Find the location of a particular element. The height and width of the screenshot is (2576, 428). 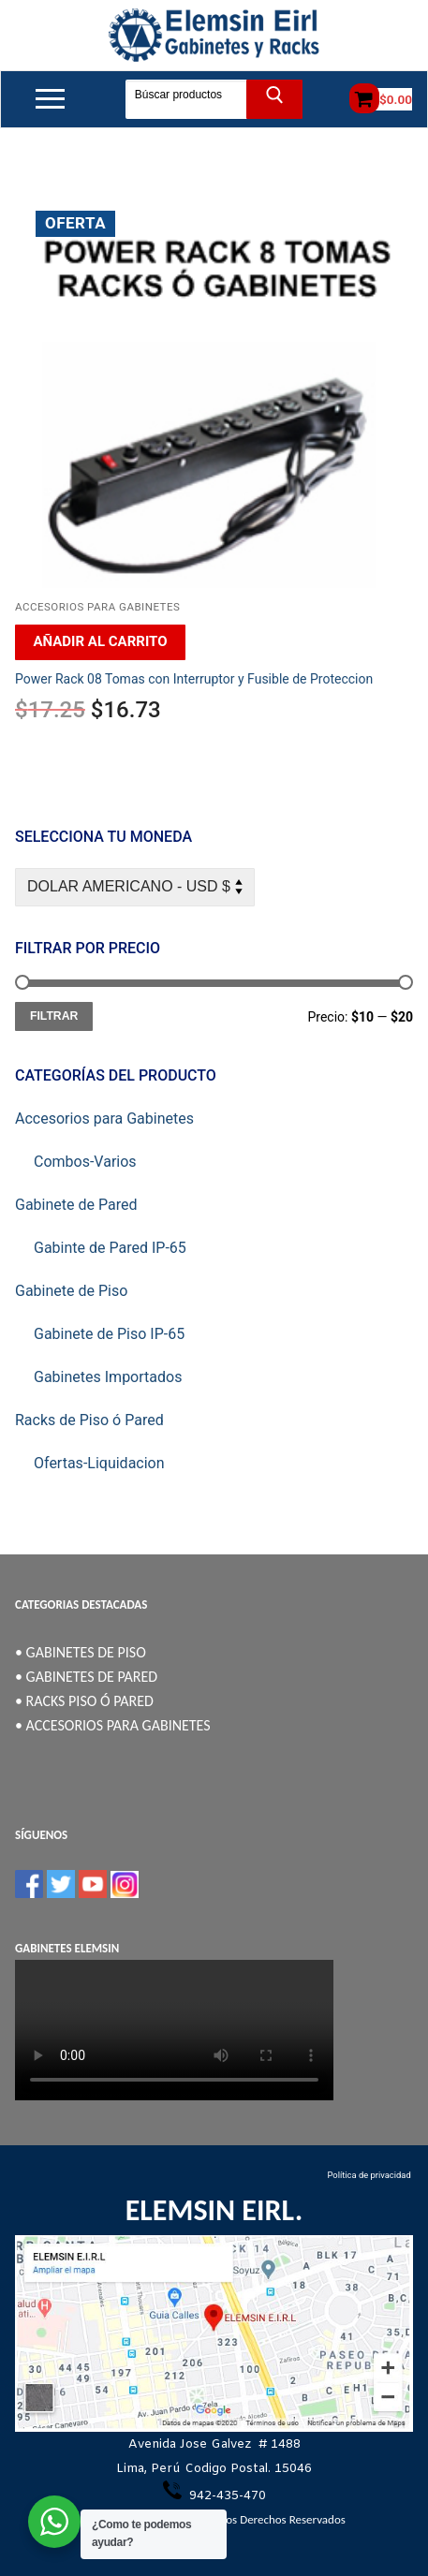

[nav icon] is located at coordinates (50, 99).